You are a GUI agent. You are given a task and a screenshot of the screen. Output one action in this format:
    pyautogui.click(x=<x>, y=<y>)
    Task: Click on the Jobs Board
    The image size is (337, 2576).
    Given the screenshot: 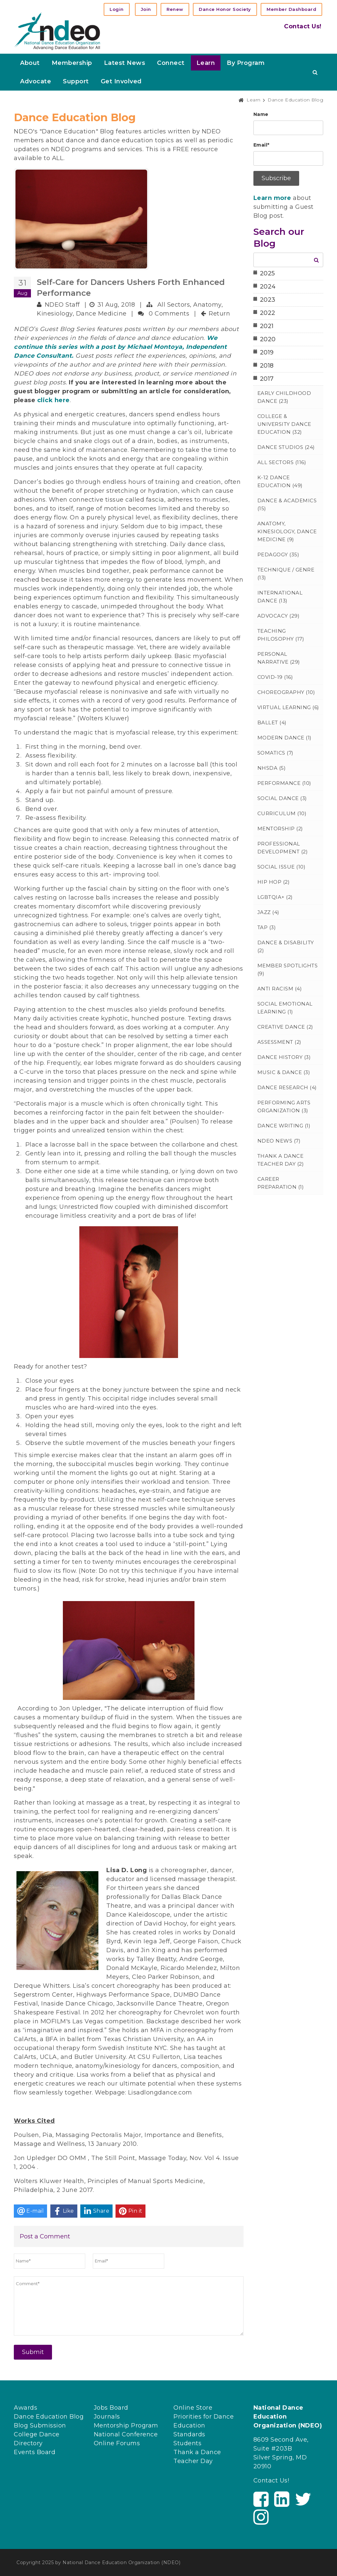 What is the action you would take?
    pyautogui.click(x=111, y=2407)
    